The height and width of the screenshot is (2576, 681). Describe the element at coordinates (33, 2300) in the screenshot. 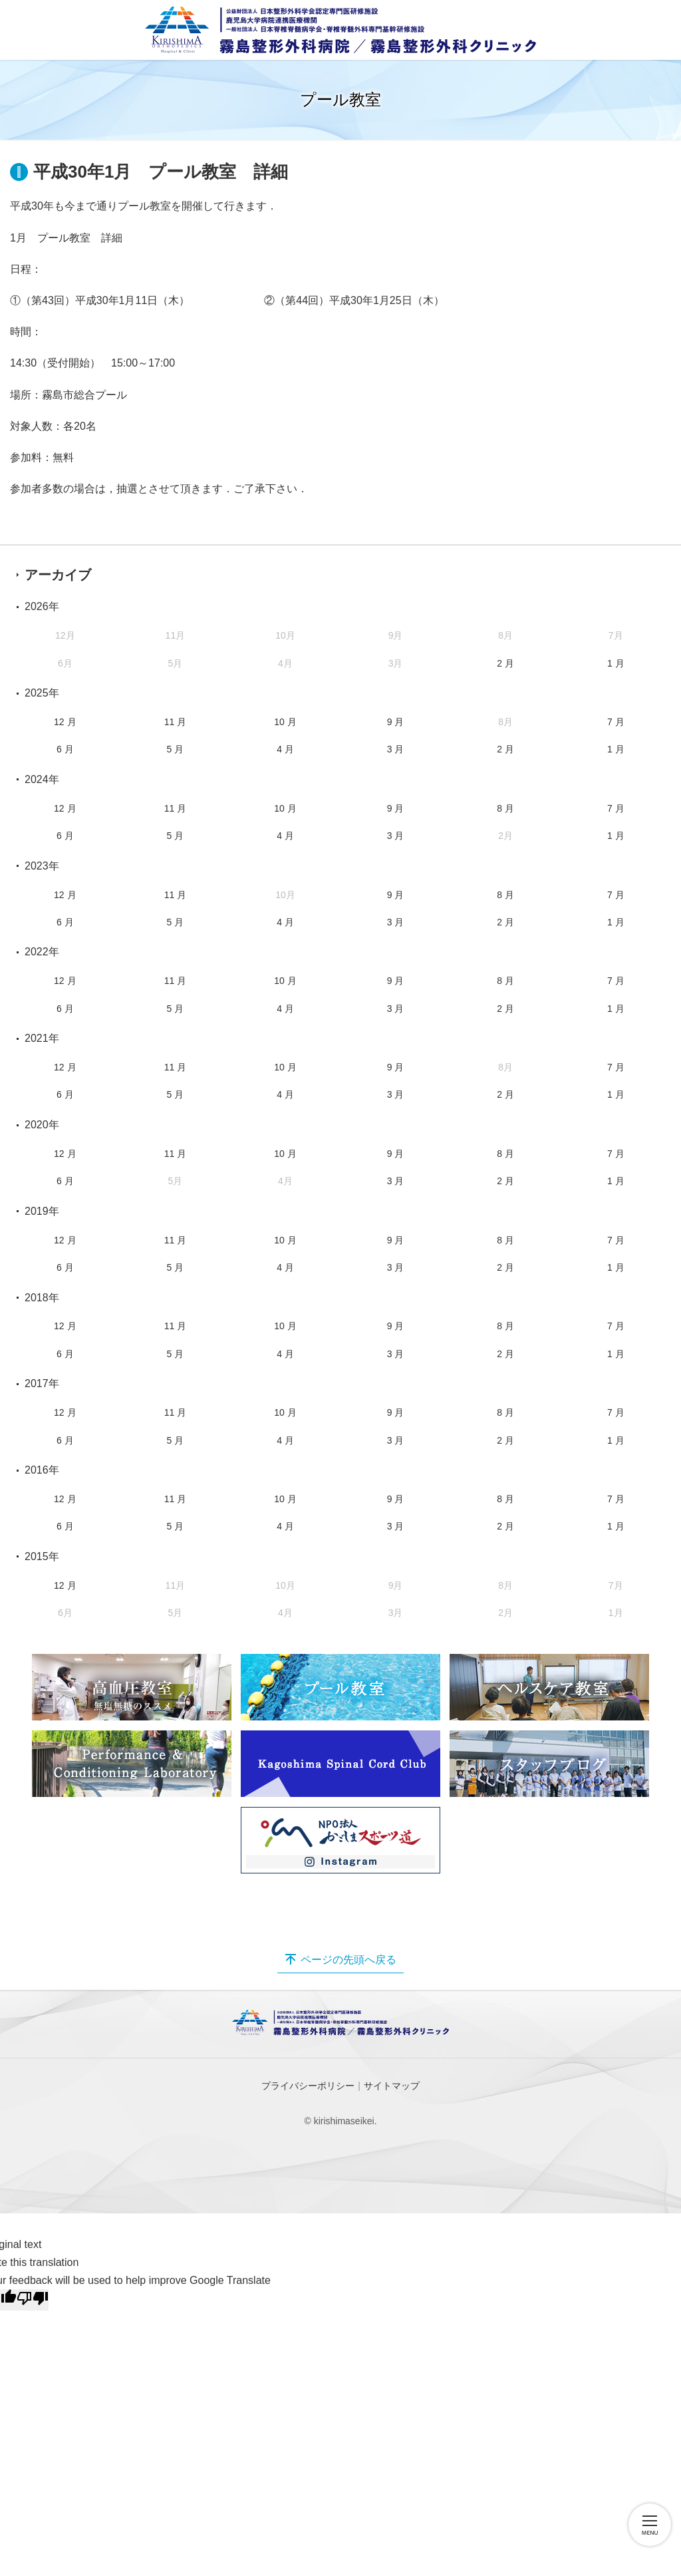

I see `[Poor translation]` at that location.